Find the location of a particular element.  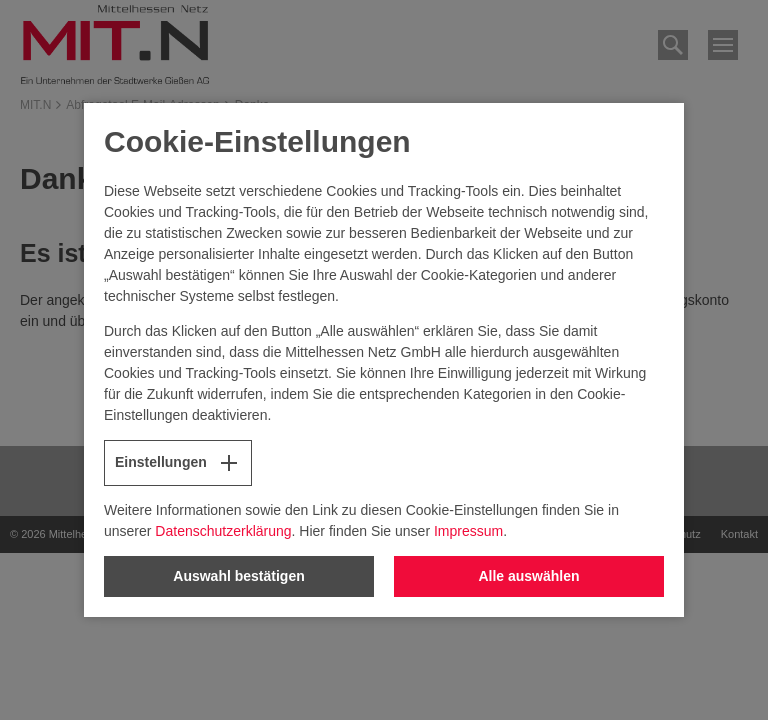

Datenschutzerklärung is located at coordinates (223, 531).